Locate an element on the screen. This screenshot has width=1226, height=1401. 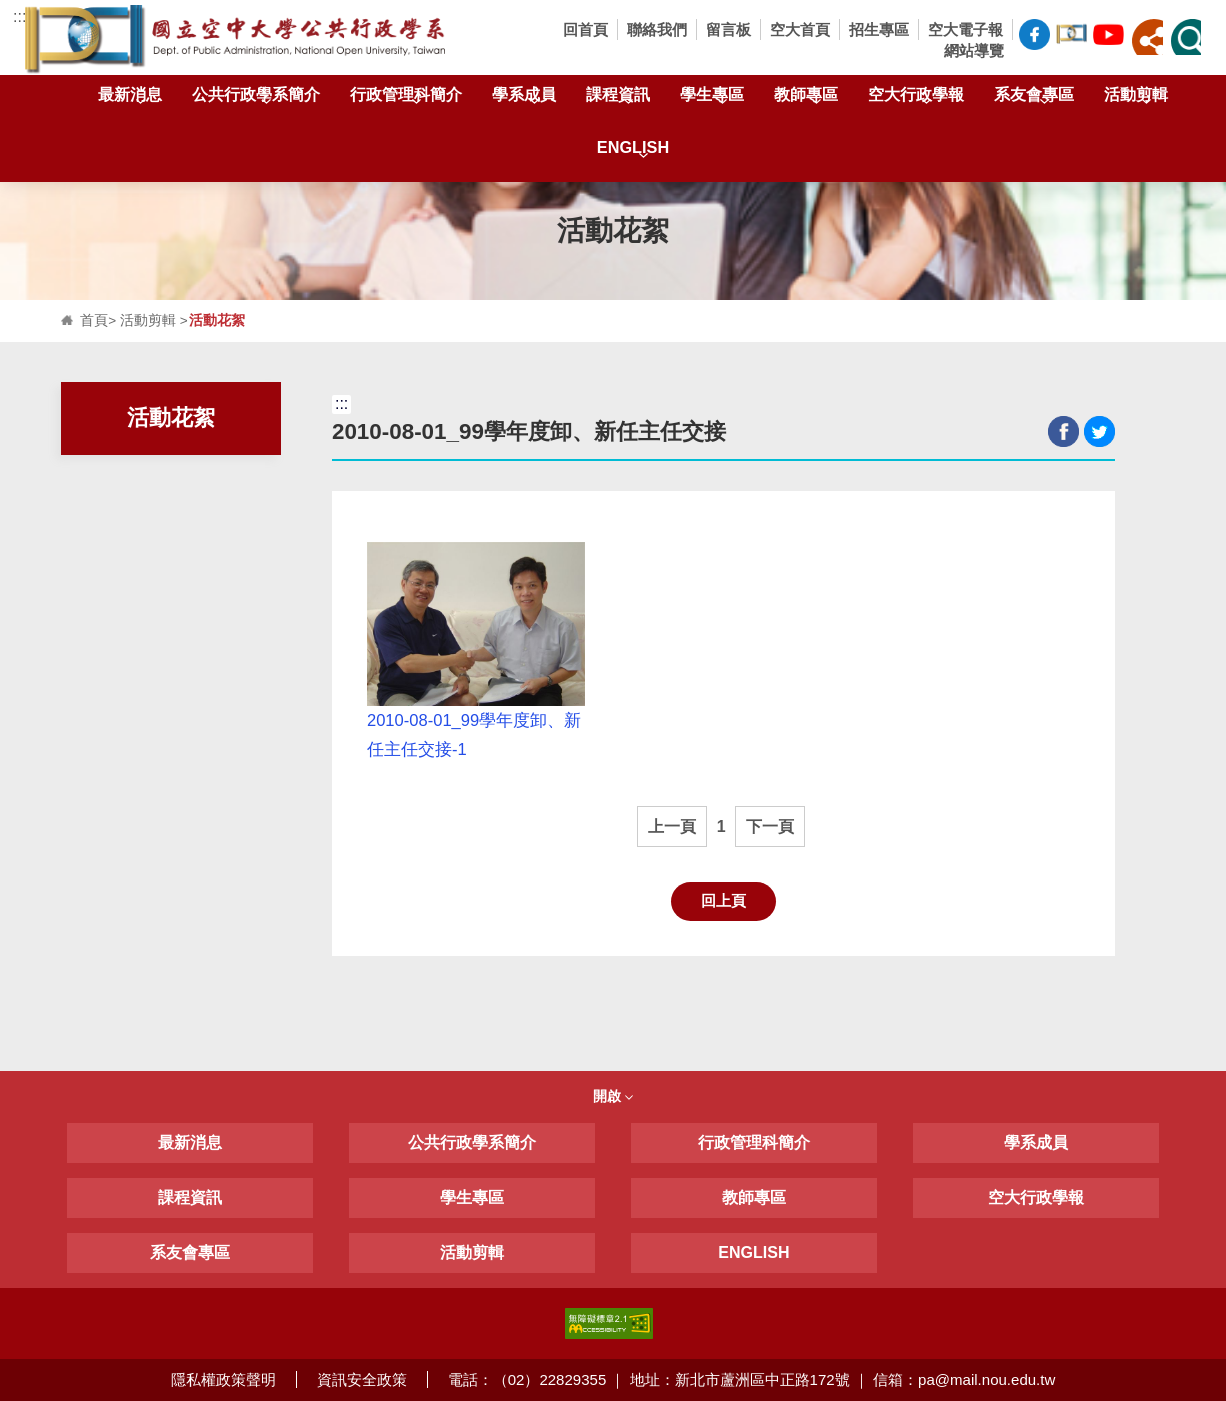
空大首頁 is located at coordinates (800, 29).